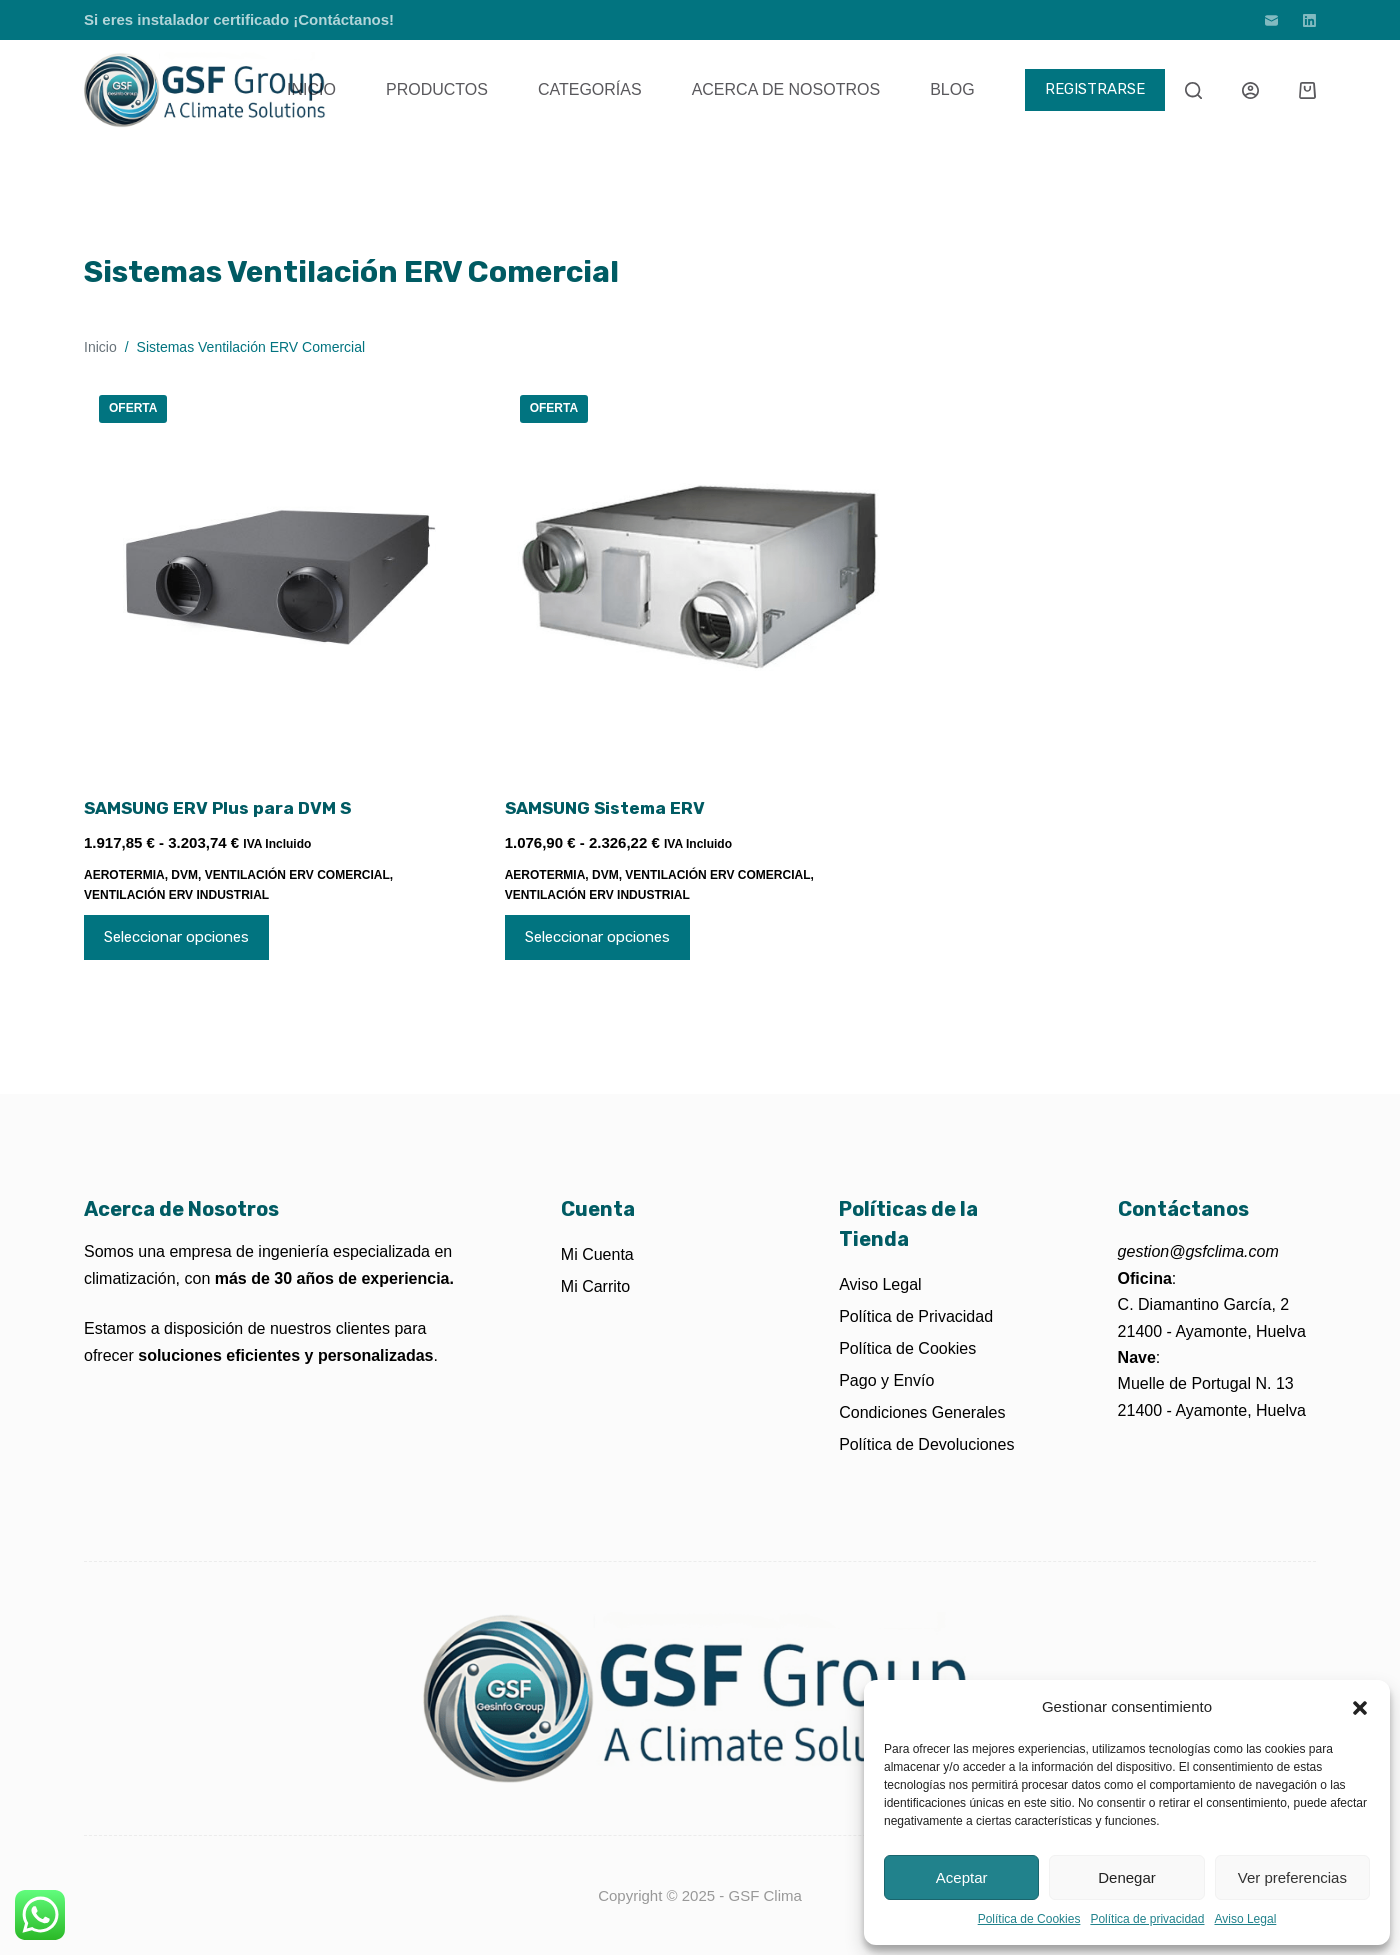 The width and height of the screenshot is (1400, 1955). I want to click on SAMSUNG Sistema ERV, so click(605, 808).